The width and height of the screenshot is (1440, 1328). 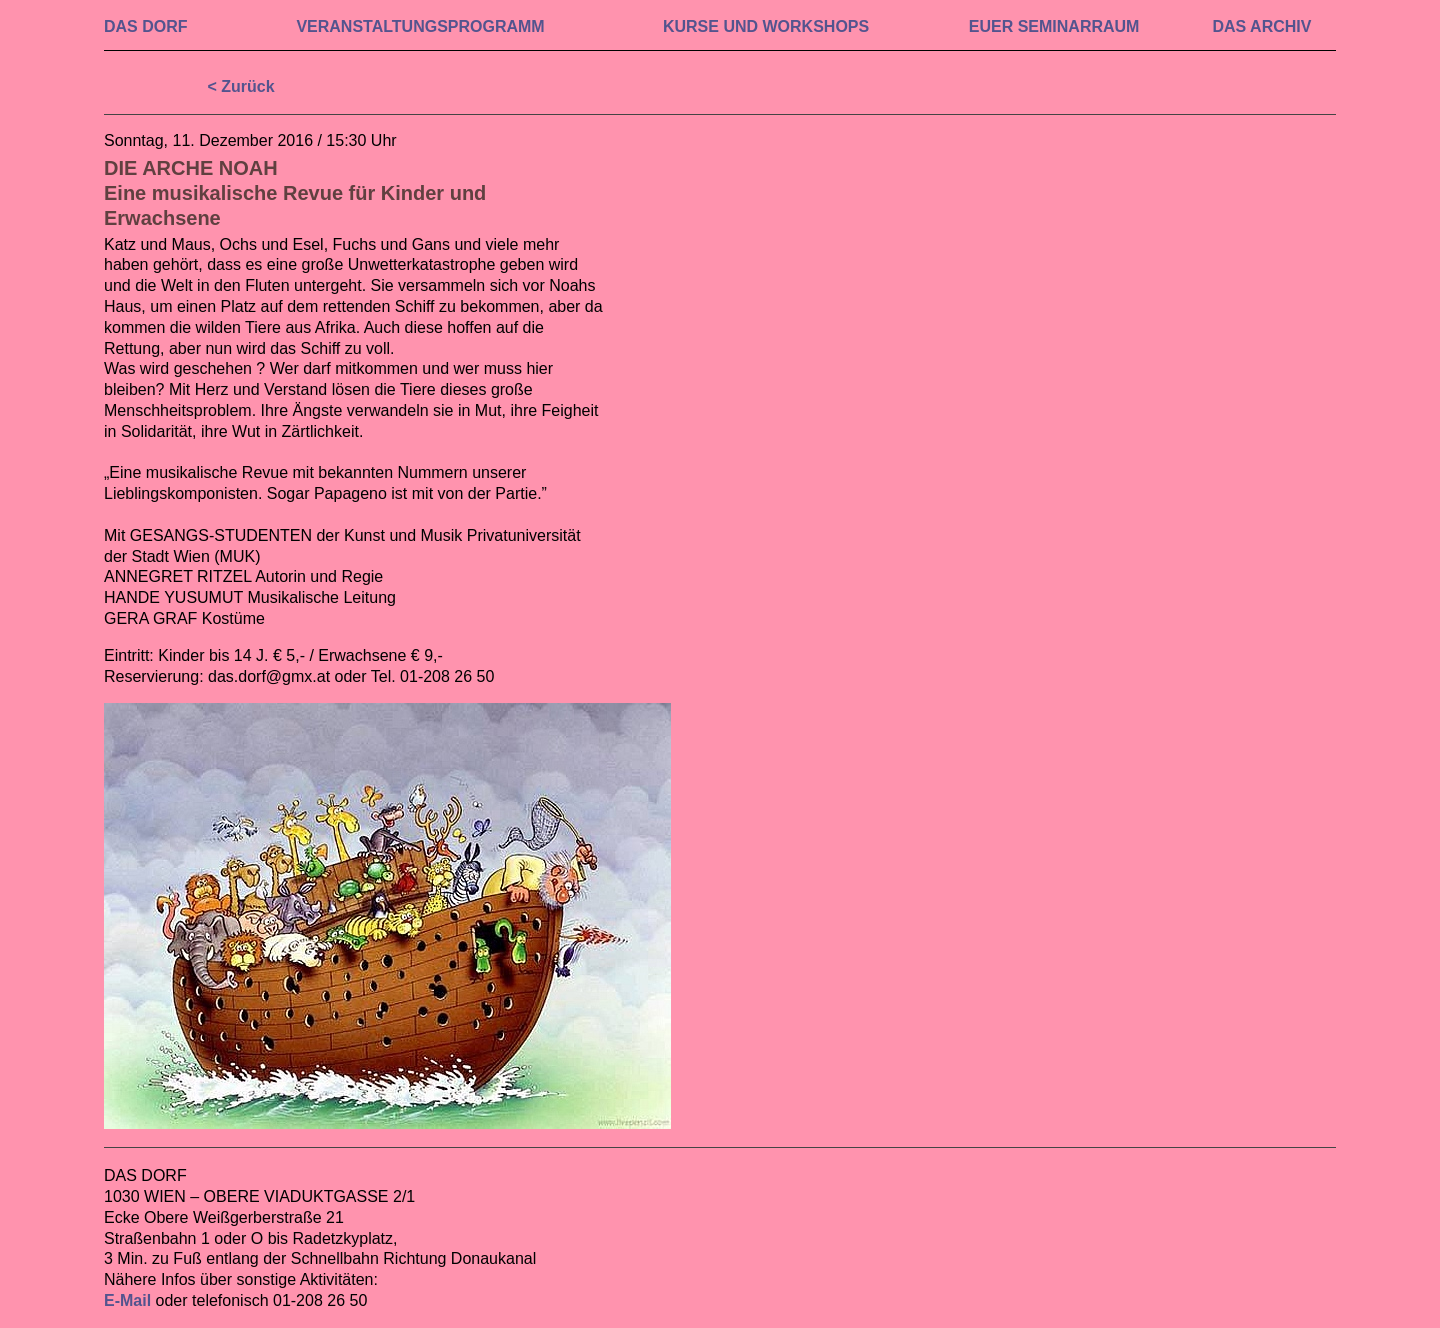 I want to click on VERAN­STALTUNGS­PROGRAMM, so click(x=420, y=26).